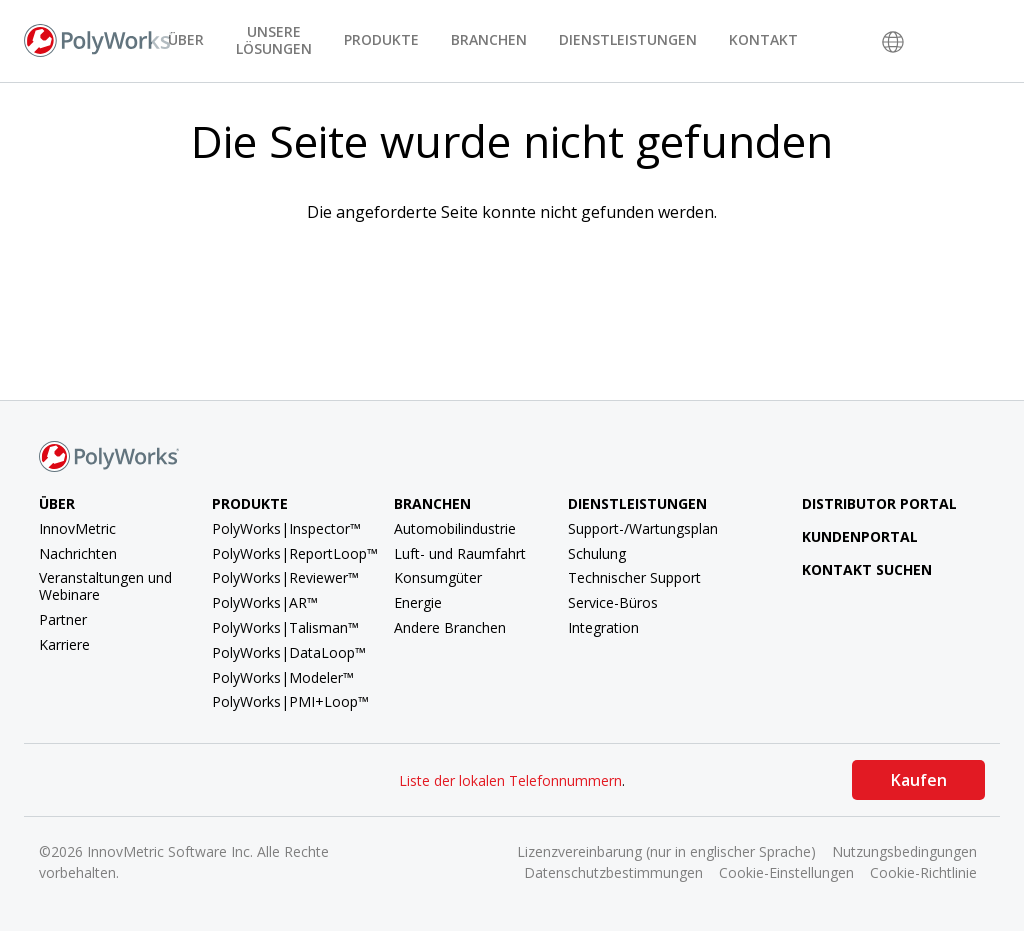  Describe the element at coordinates (460, 553) in the screenshot. I see `Luft- und Raumfahrt` at that location.